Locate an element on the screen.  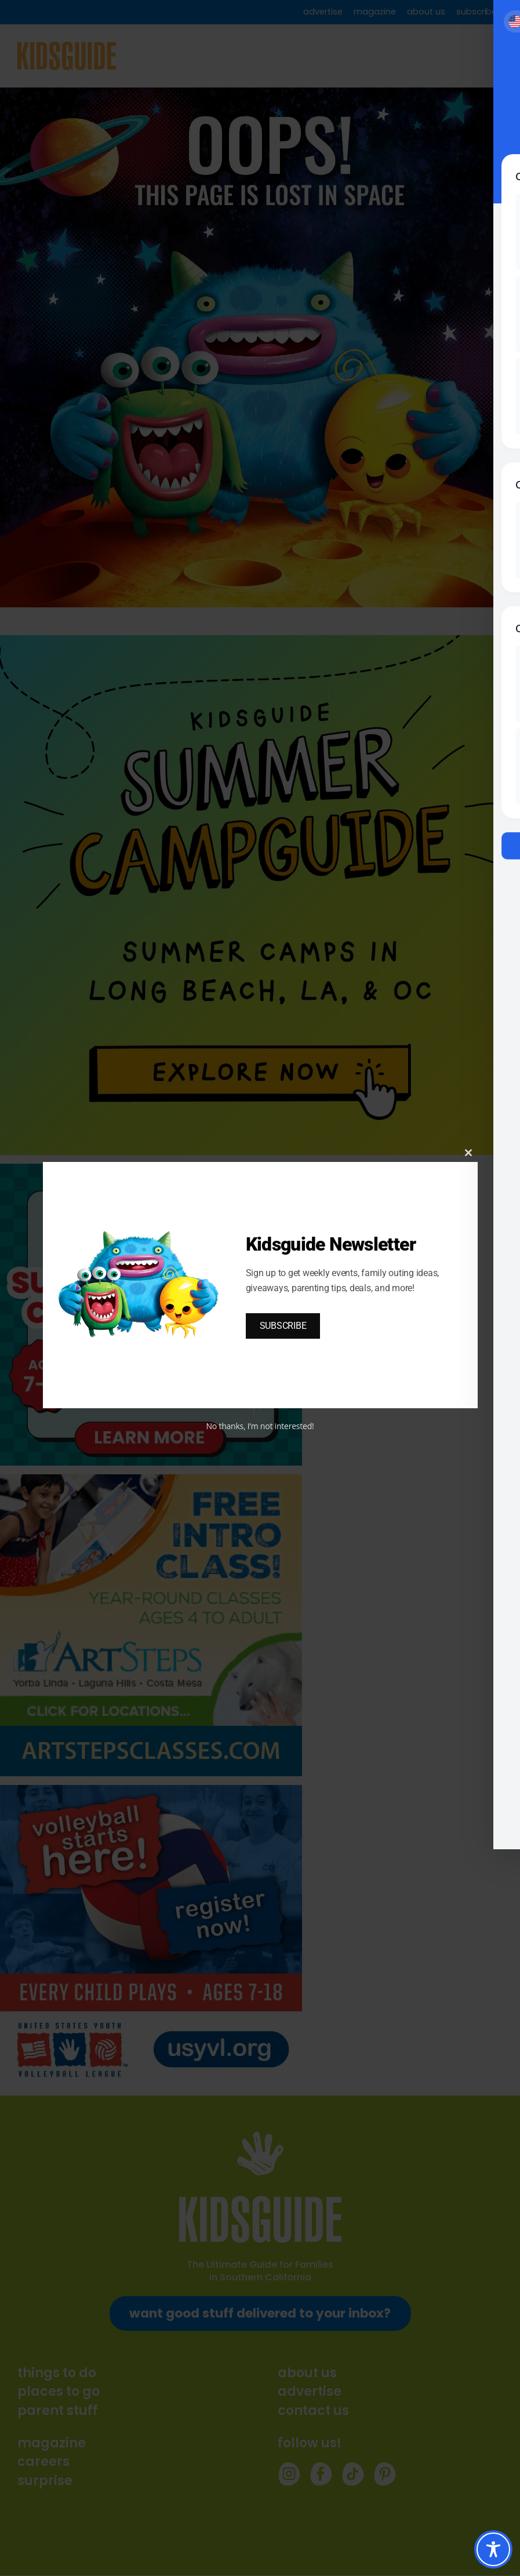
SUBSCRIBE is located at coordinates (283, 1325).